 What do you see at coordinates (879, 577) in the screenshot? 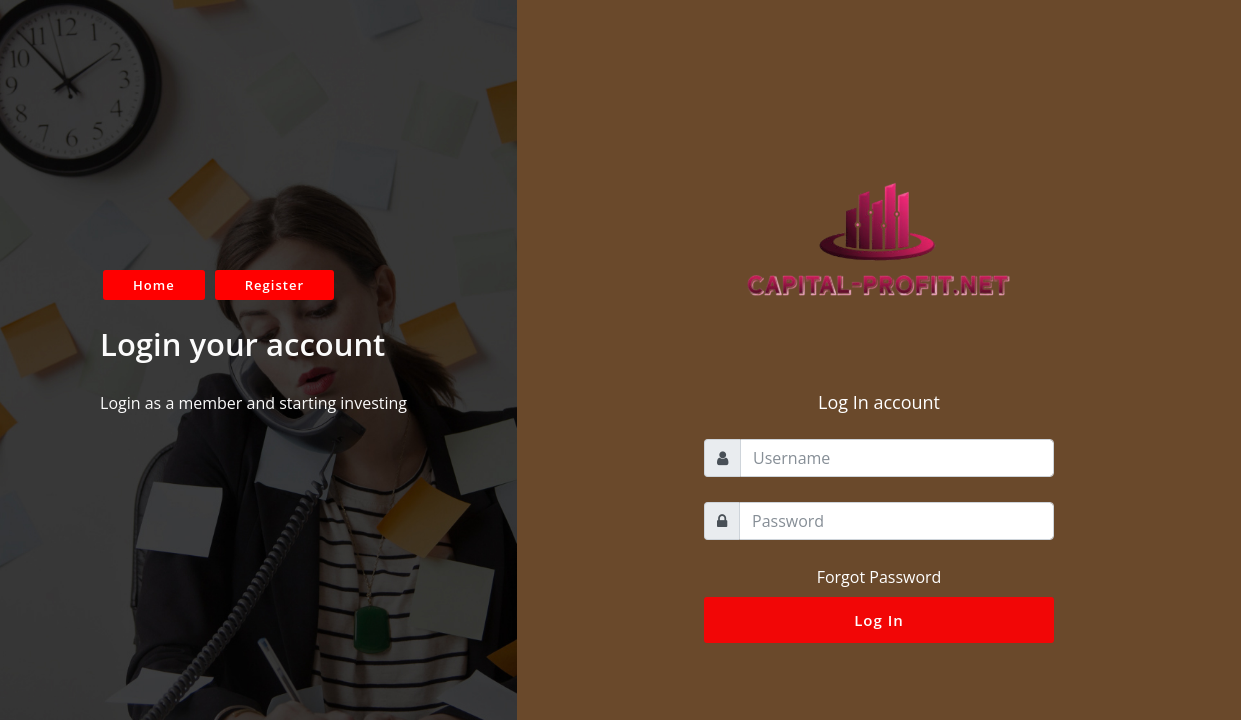
I see `Forgot Password` at bounding box center [879, 577].